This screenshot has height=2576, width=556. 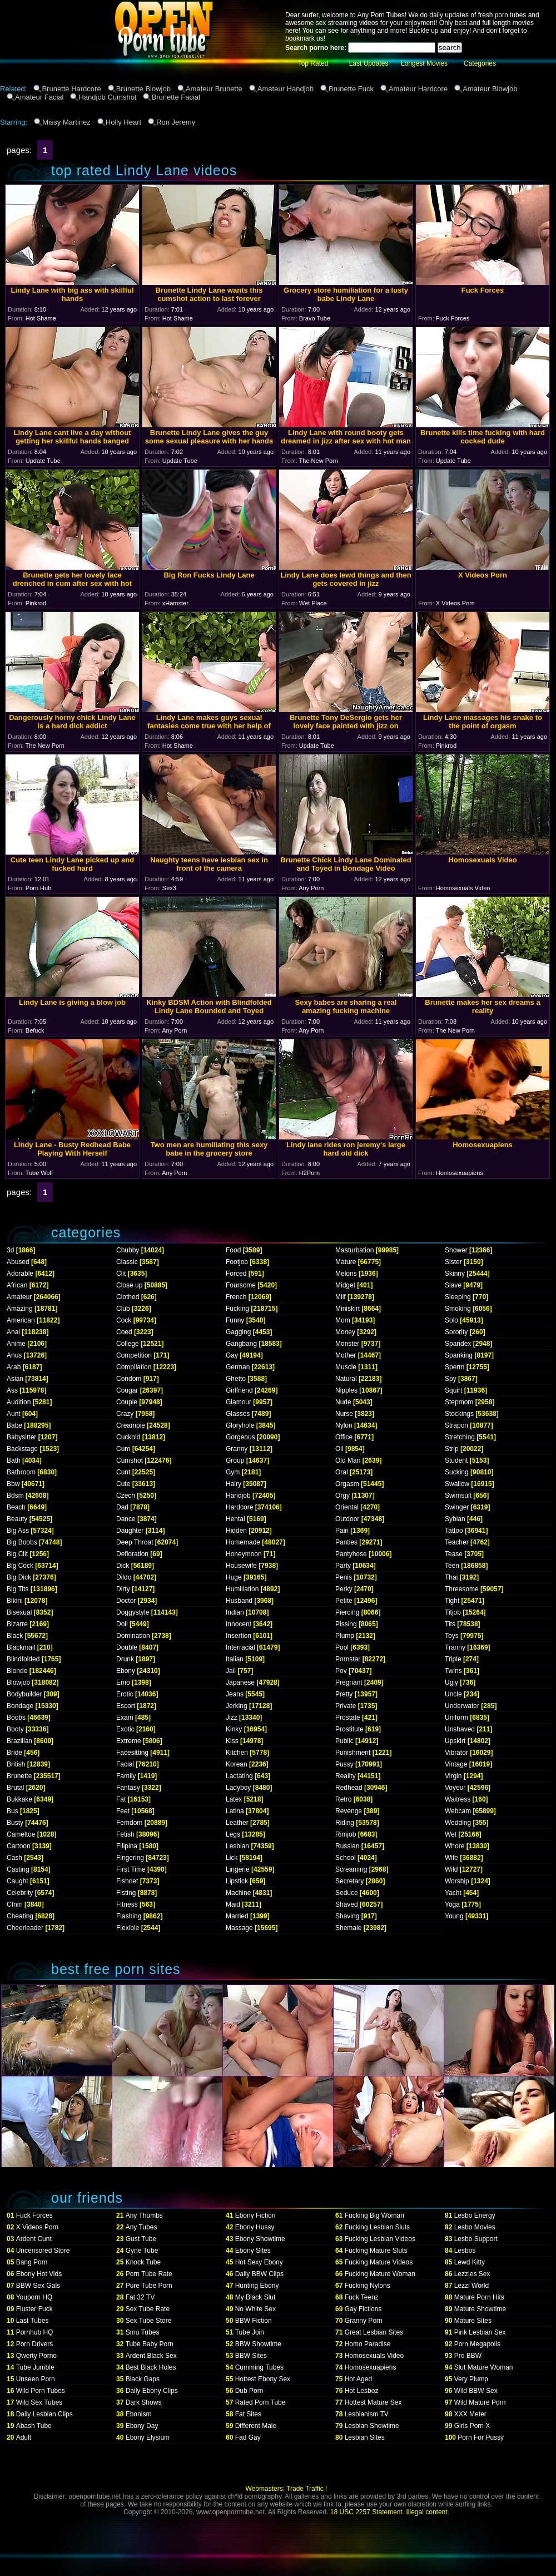 What do you see at coordinates (141, 2239) in the screenshot?
I see `Gust Tube` at bounding box center [141, 2239].